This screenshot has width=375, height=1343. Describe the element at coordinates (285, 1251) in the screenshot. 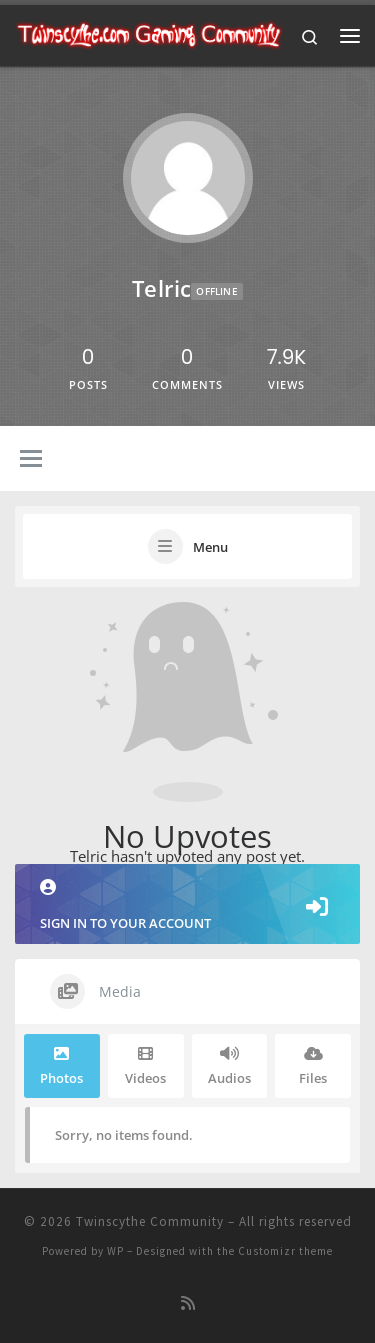

I see `Customizr theme` at that location.